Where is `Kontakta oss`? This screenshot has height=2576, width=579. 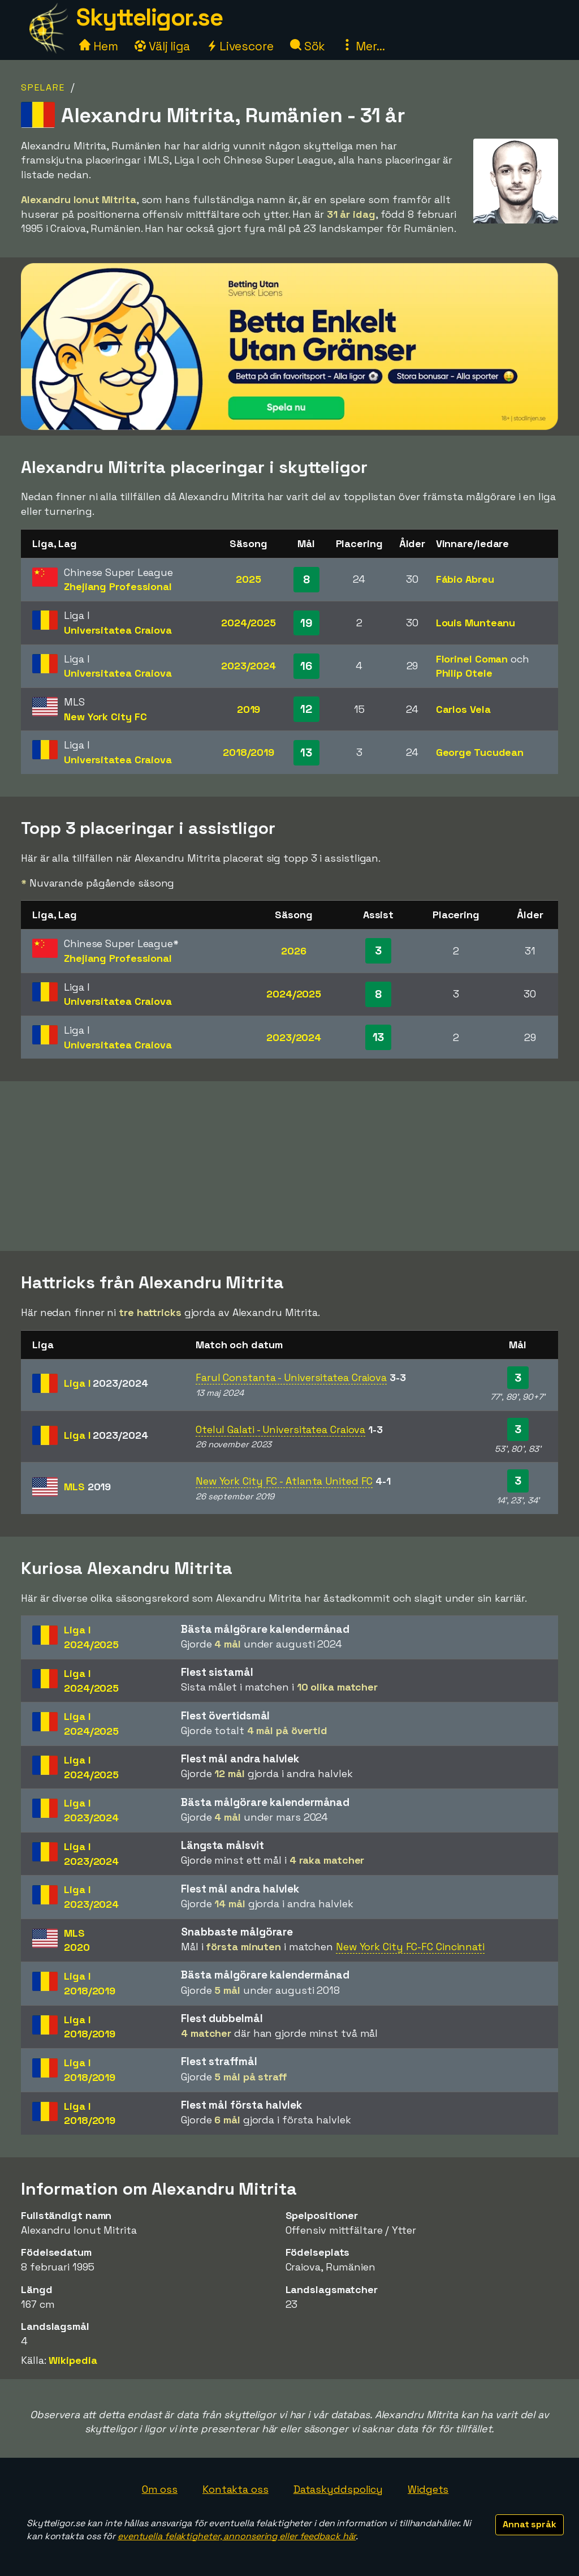
Kontakta oss is located at coordinates (235, 2489).